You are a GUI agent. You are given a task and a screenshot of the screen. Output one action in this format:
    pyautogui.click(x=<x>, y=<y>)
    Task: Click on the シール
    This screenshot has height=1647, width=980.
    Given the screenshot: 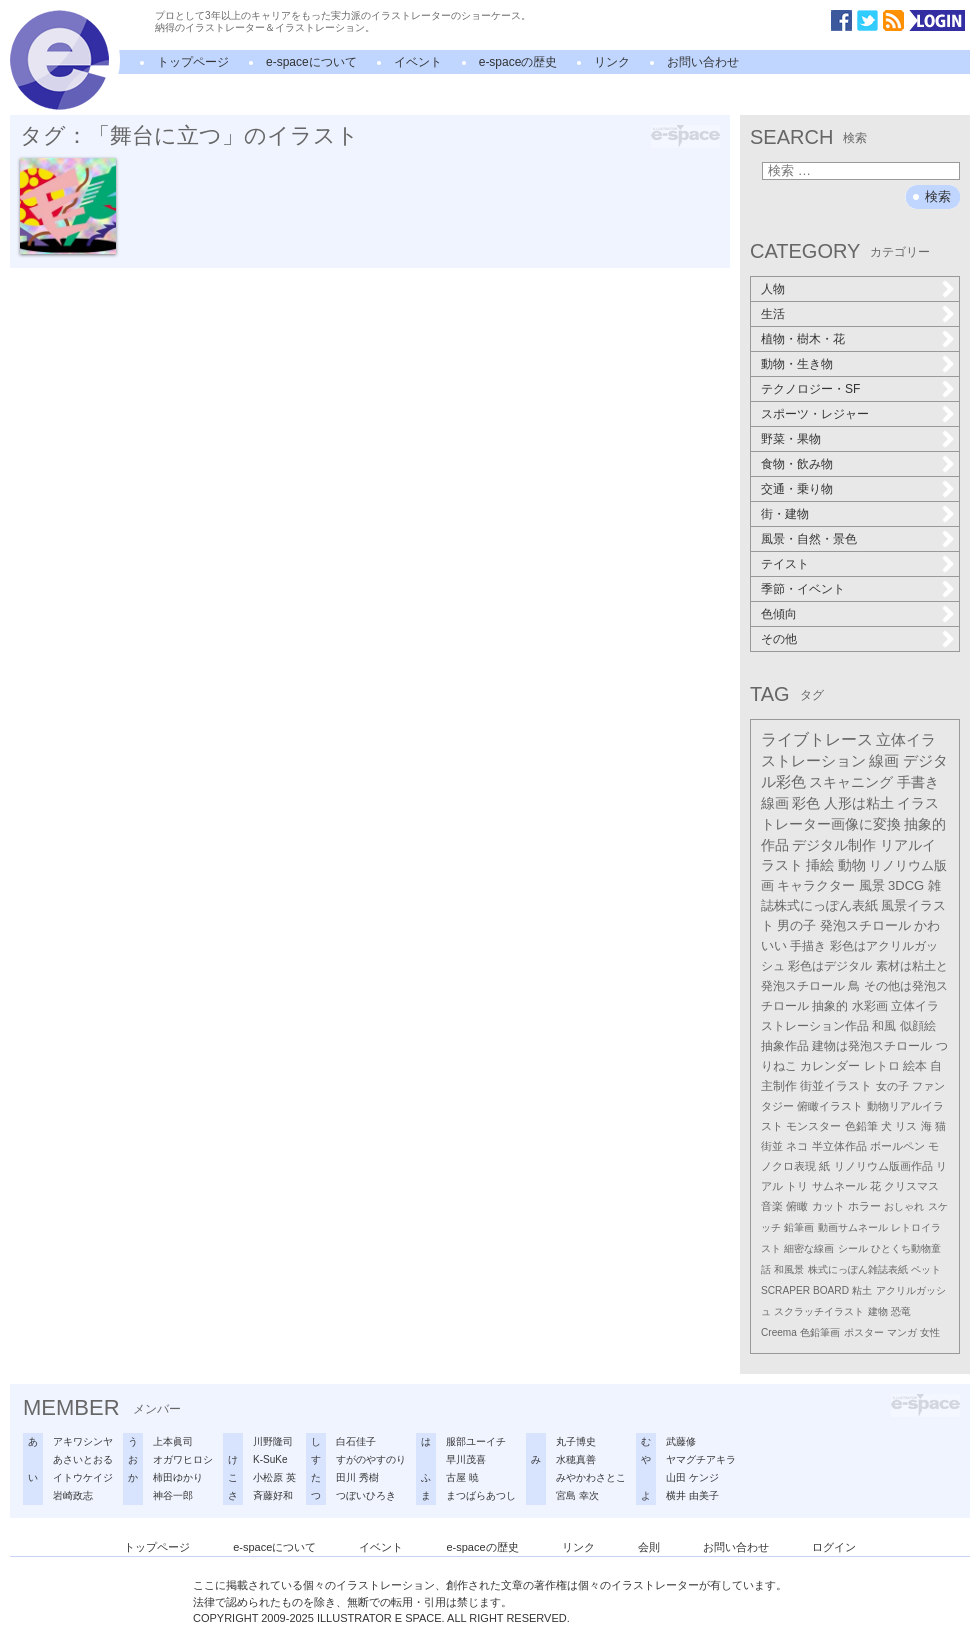 What is the action you would take?
    pyautogui.click(x=853, y=1248)
    